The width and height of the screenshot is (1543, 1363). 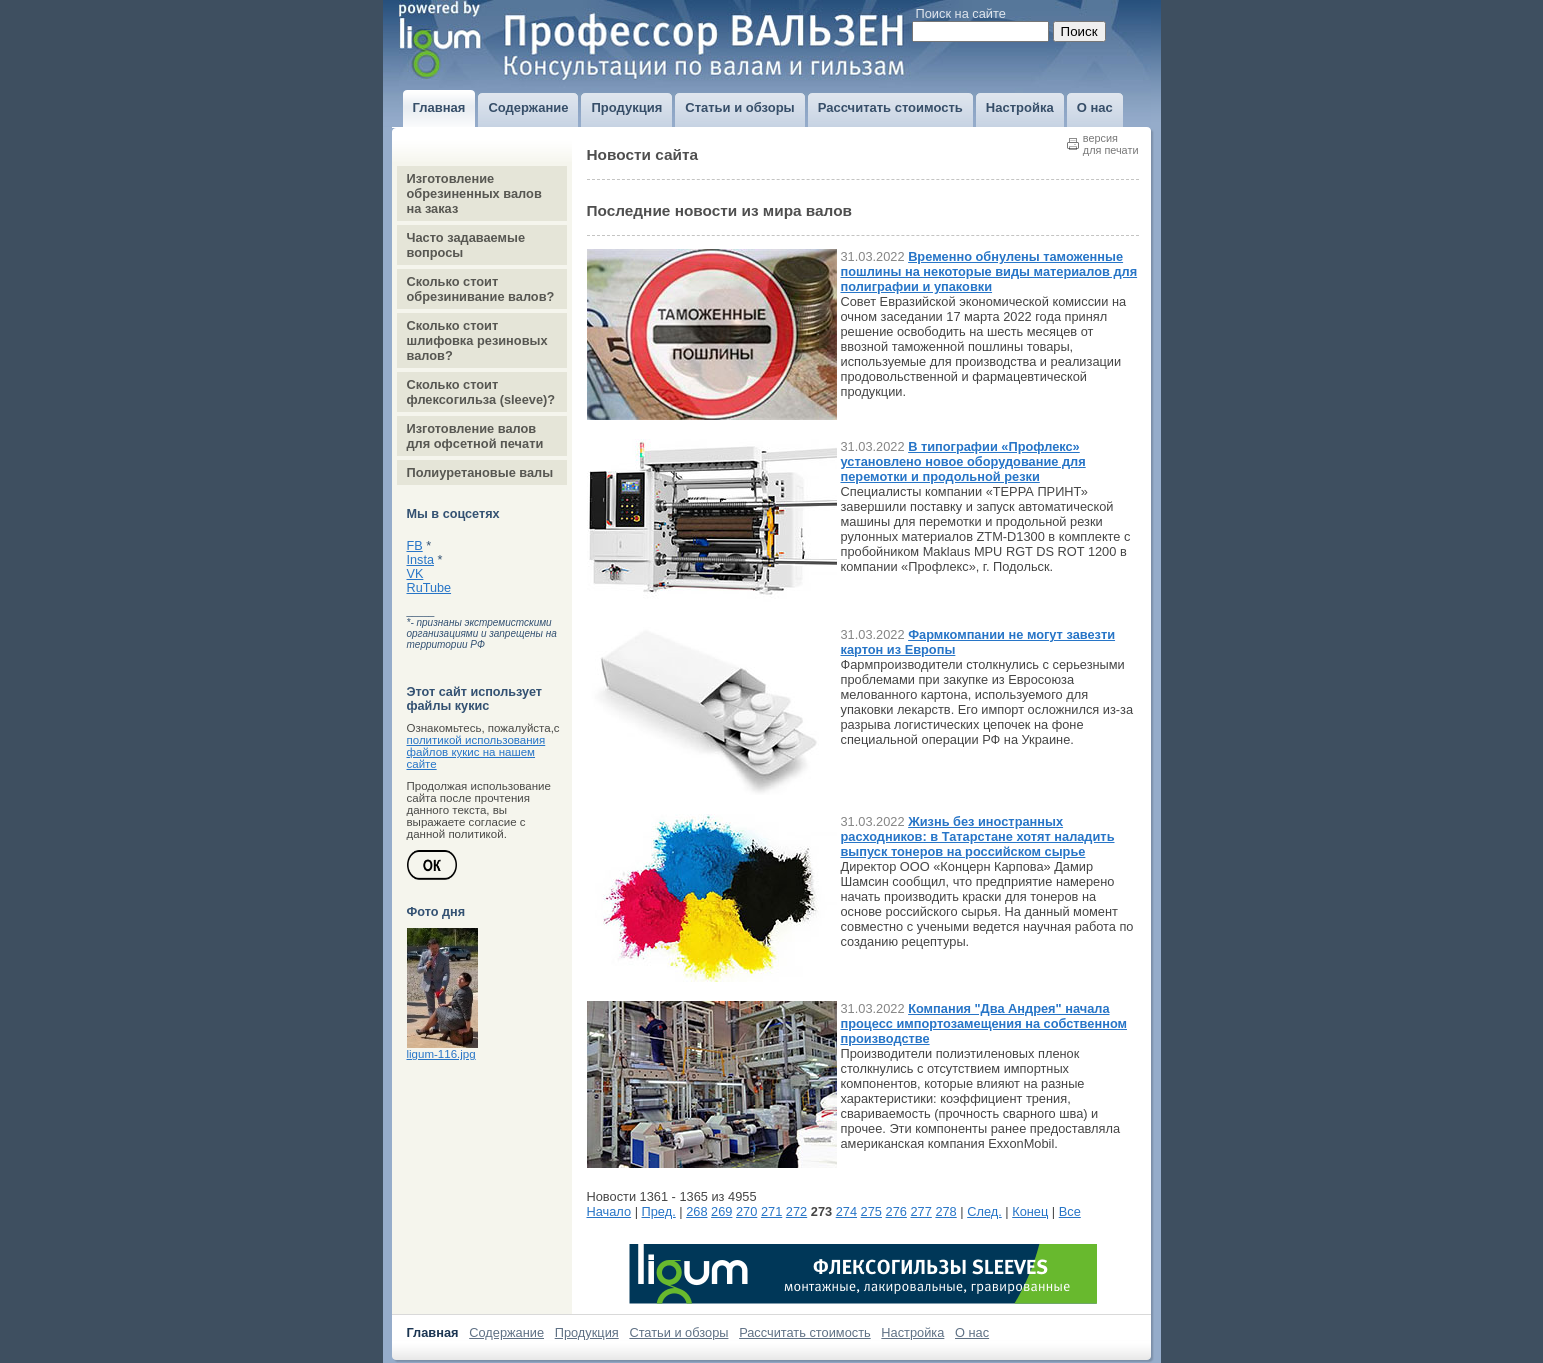 What do you see at coordinates (481, 289) in the screenshot?
I see `Сколько стоит обрезинивание валов?` at bounding box center [481, 289].